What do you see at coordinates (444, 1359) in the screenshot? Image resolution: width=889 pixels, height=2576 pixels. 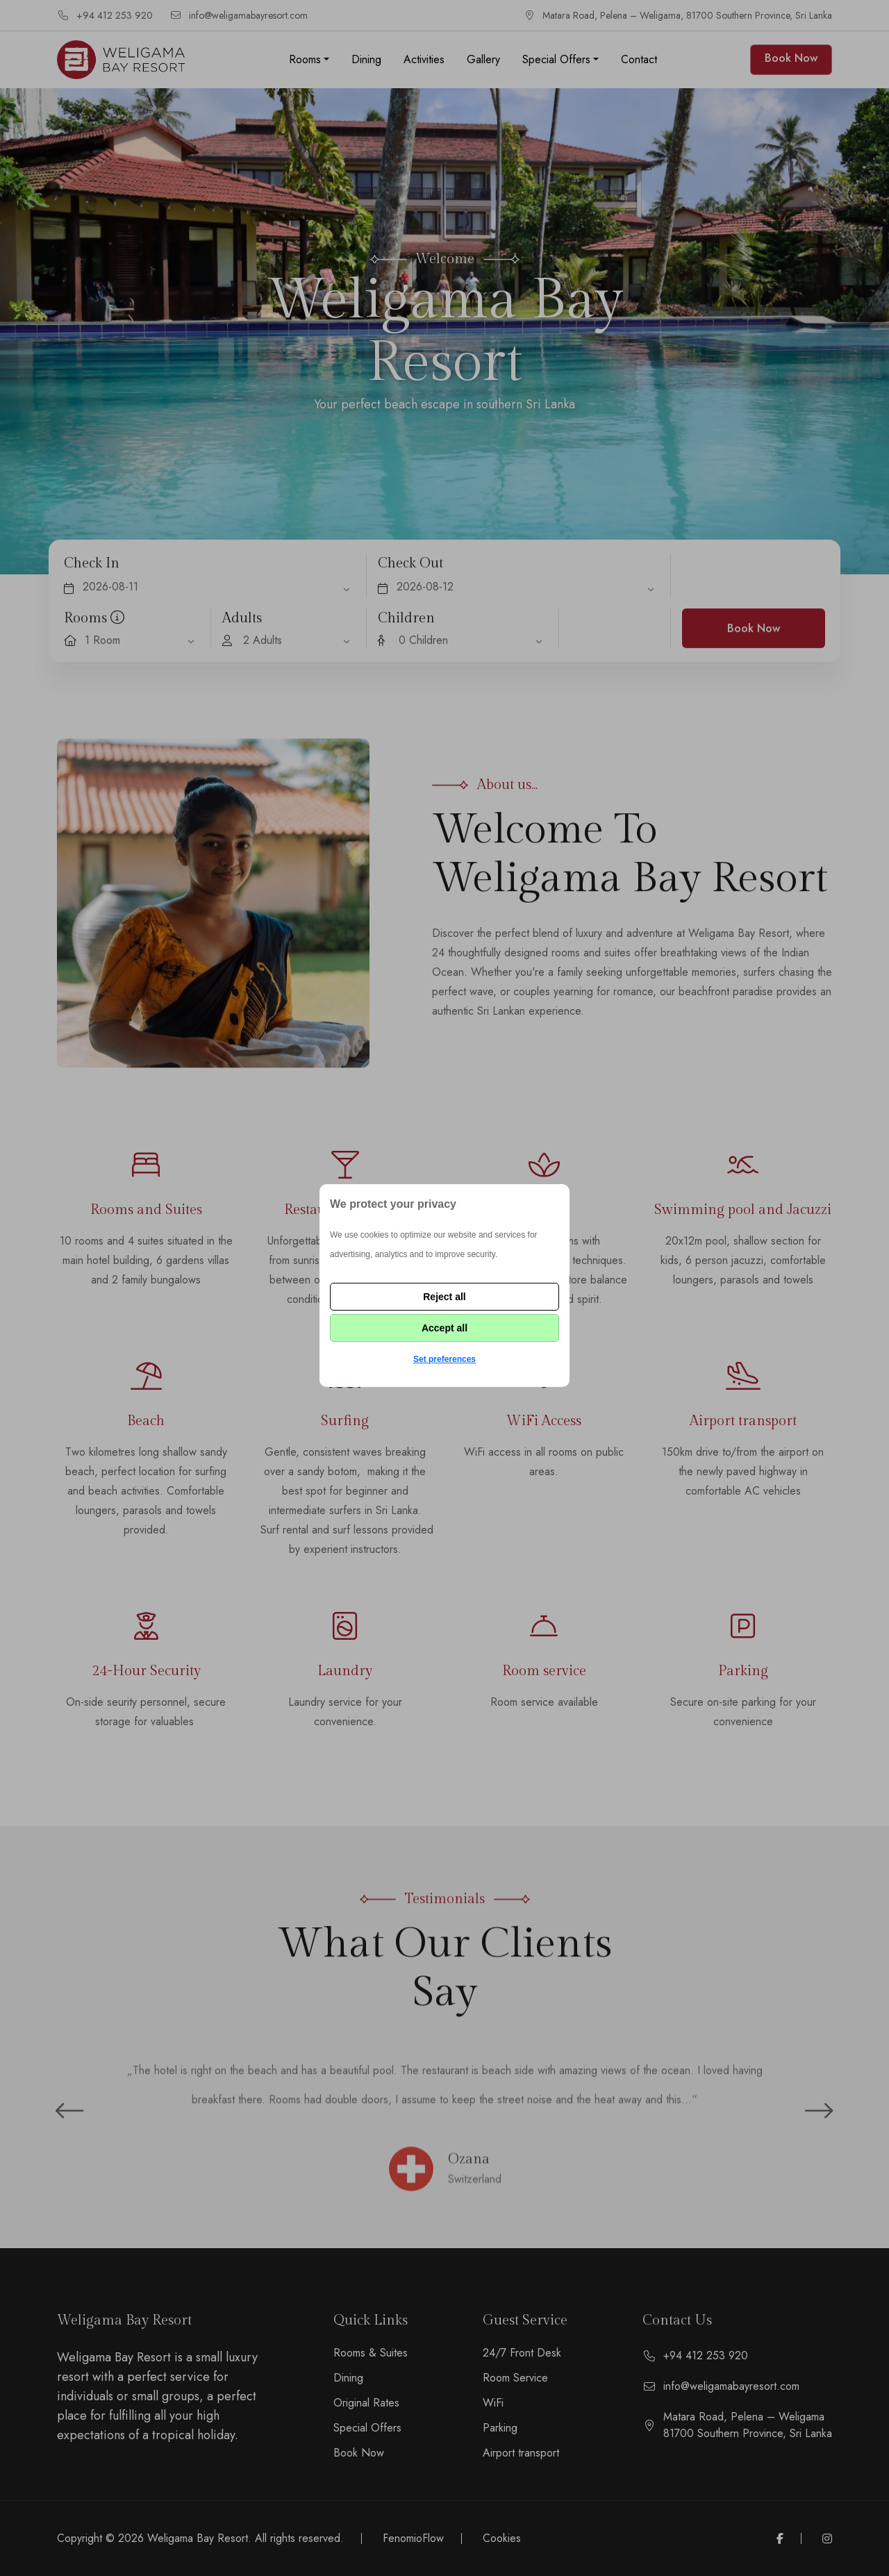 I see `Set preferences` at bounding box center [444, 1359].